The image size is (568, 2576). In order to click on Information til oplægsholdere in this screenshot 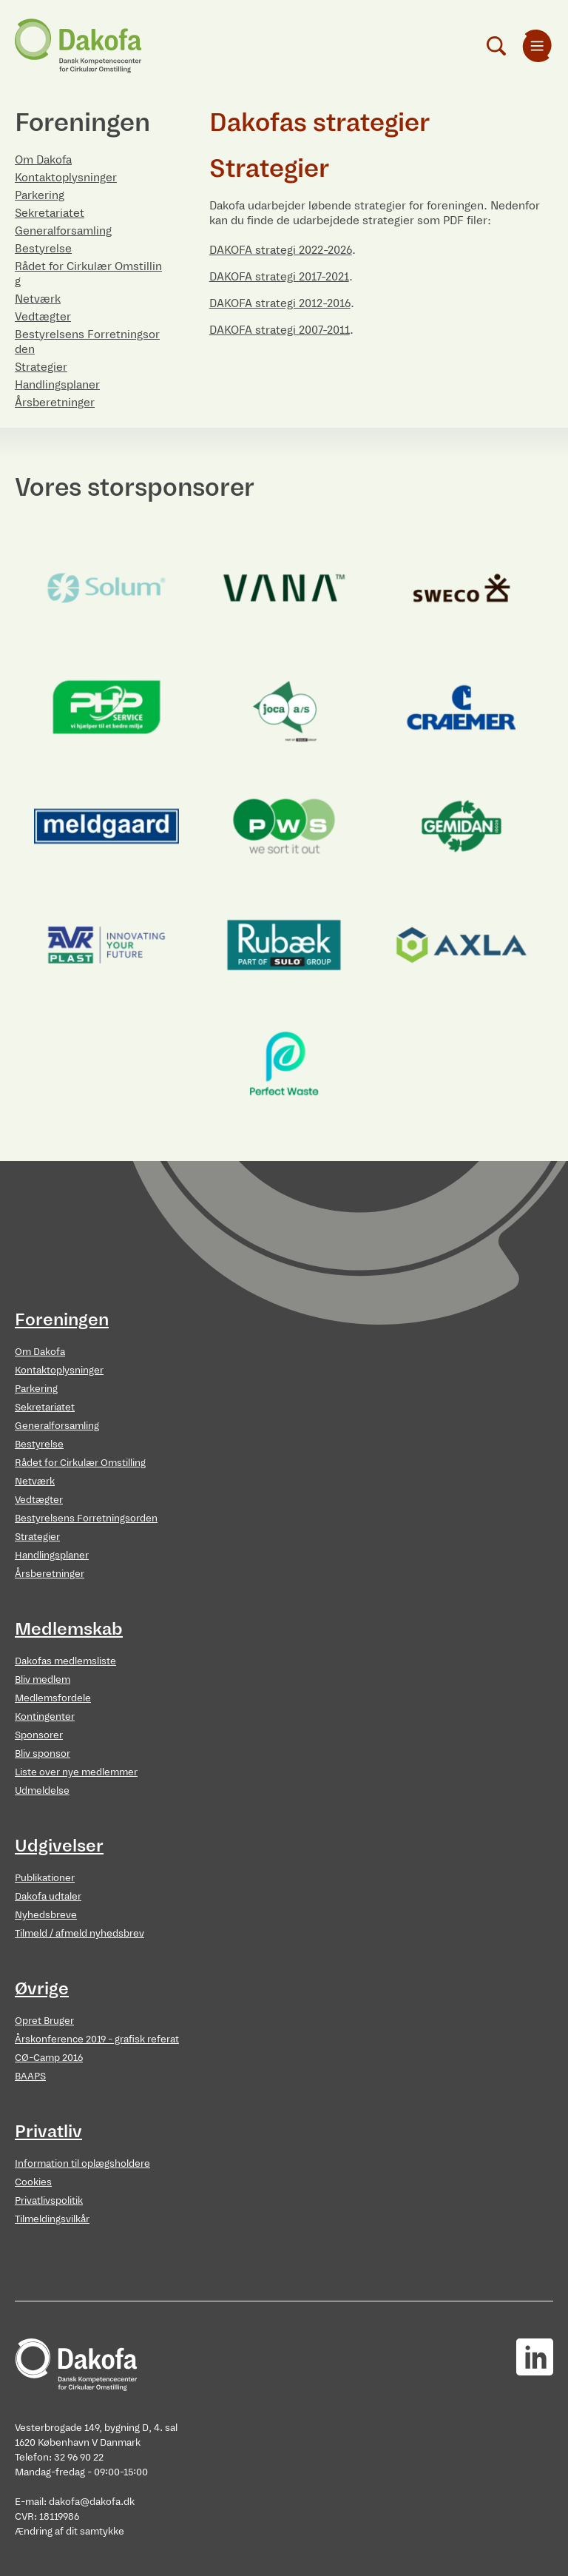, I will do `click(82, 2163)`.